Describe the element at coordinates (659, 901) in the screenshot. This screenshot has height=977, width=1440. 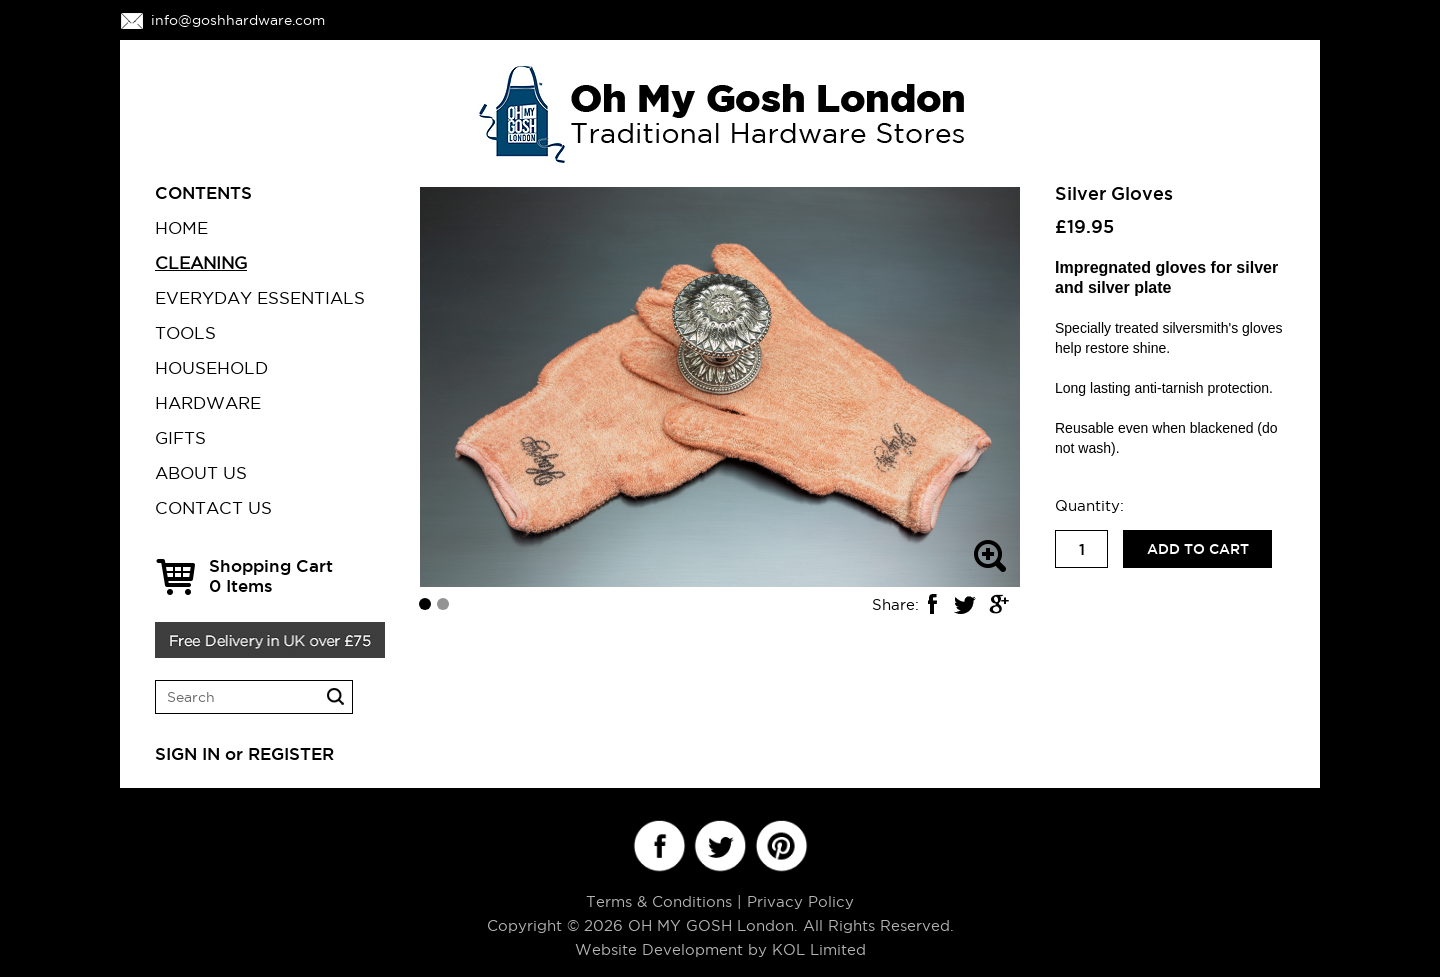
I see `Terms & Conditions` at that location.